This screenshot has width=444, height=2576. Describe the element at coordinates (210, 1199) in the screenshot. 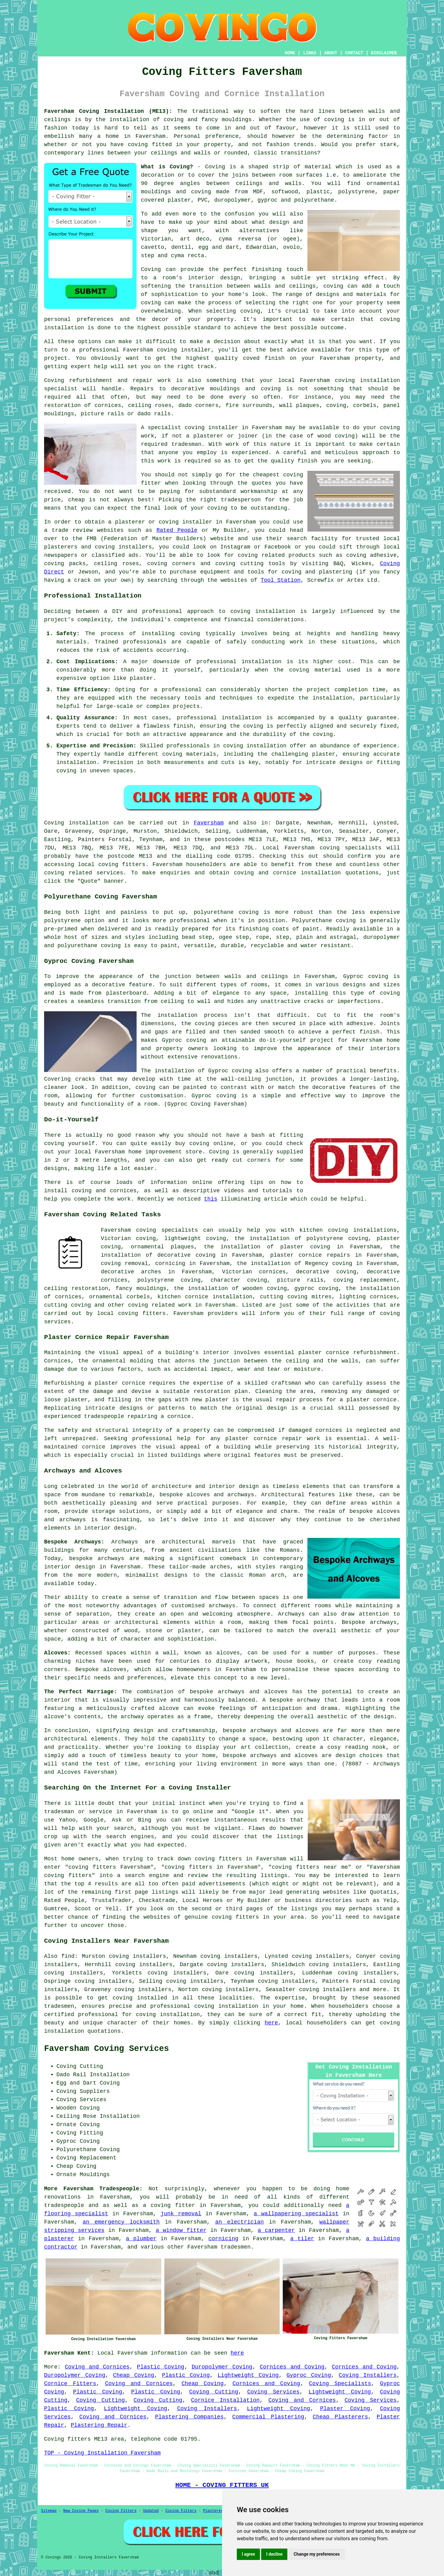

I see `this` at that location.